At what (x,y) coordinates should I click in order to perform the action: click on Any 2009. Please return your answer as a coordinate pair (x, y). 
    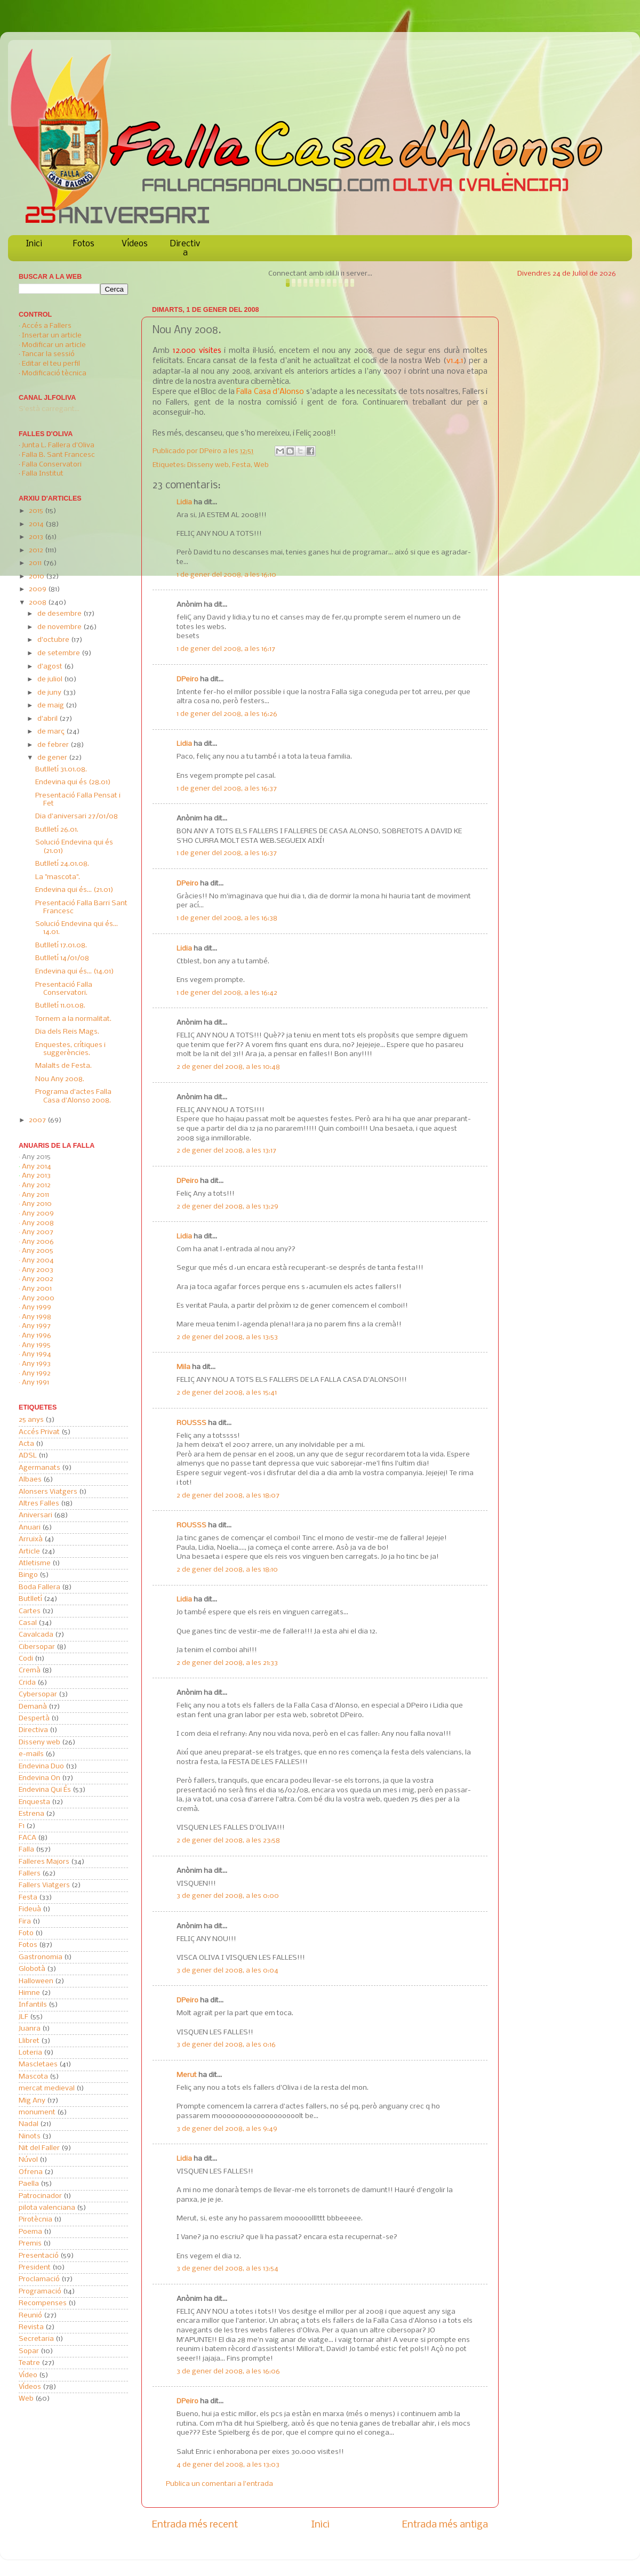
    Looking at the image, I should click on (38, 1214).